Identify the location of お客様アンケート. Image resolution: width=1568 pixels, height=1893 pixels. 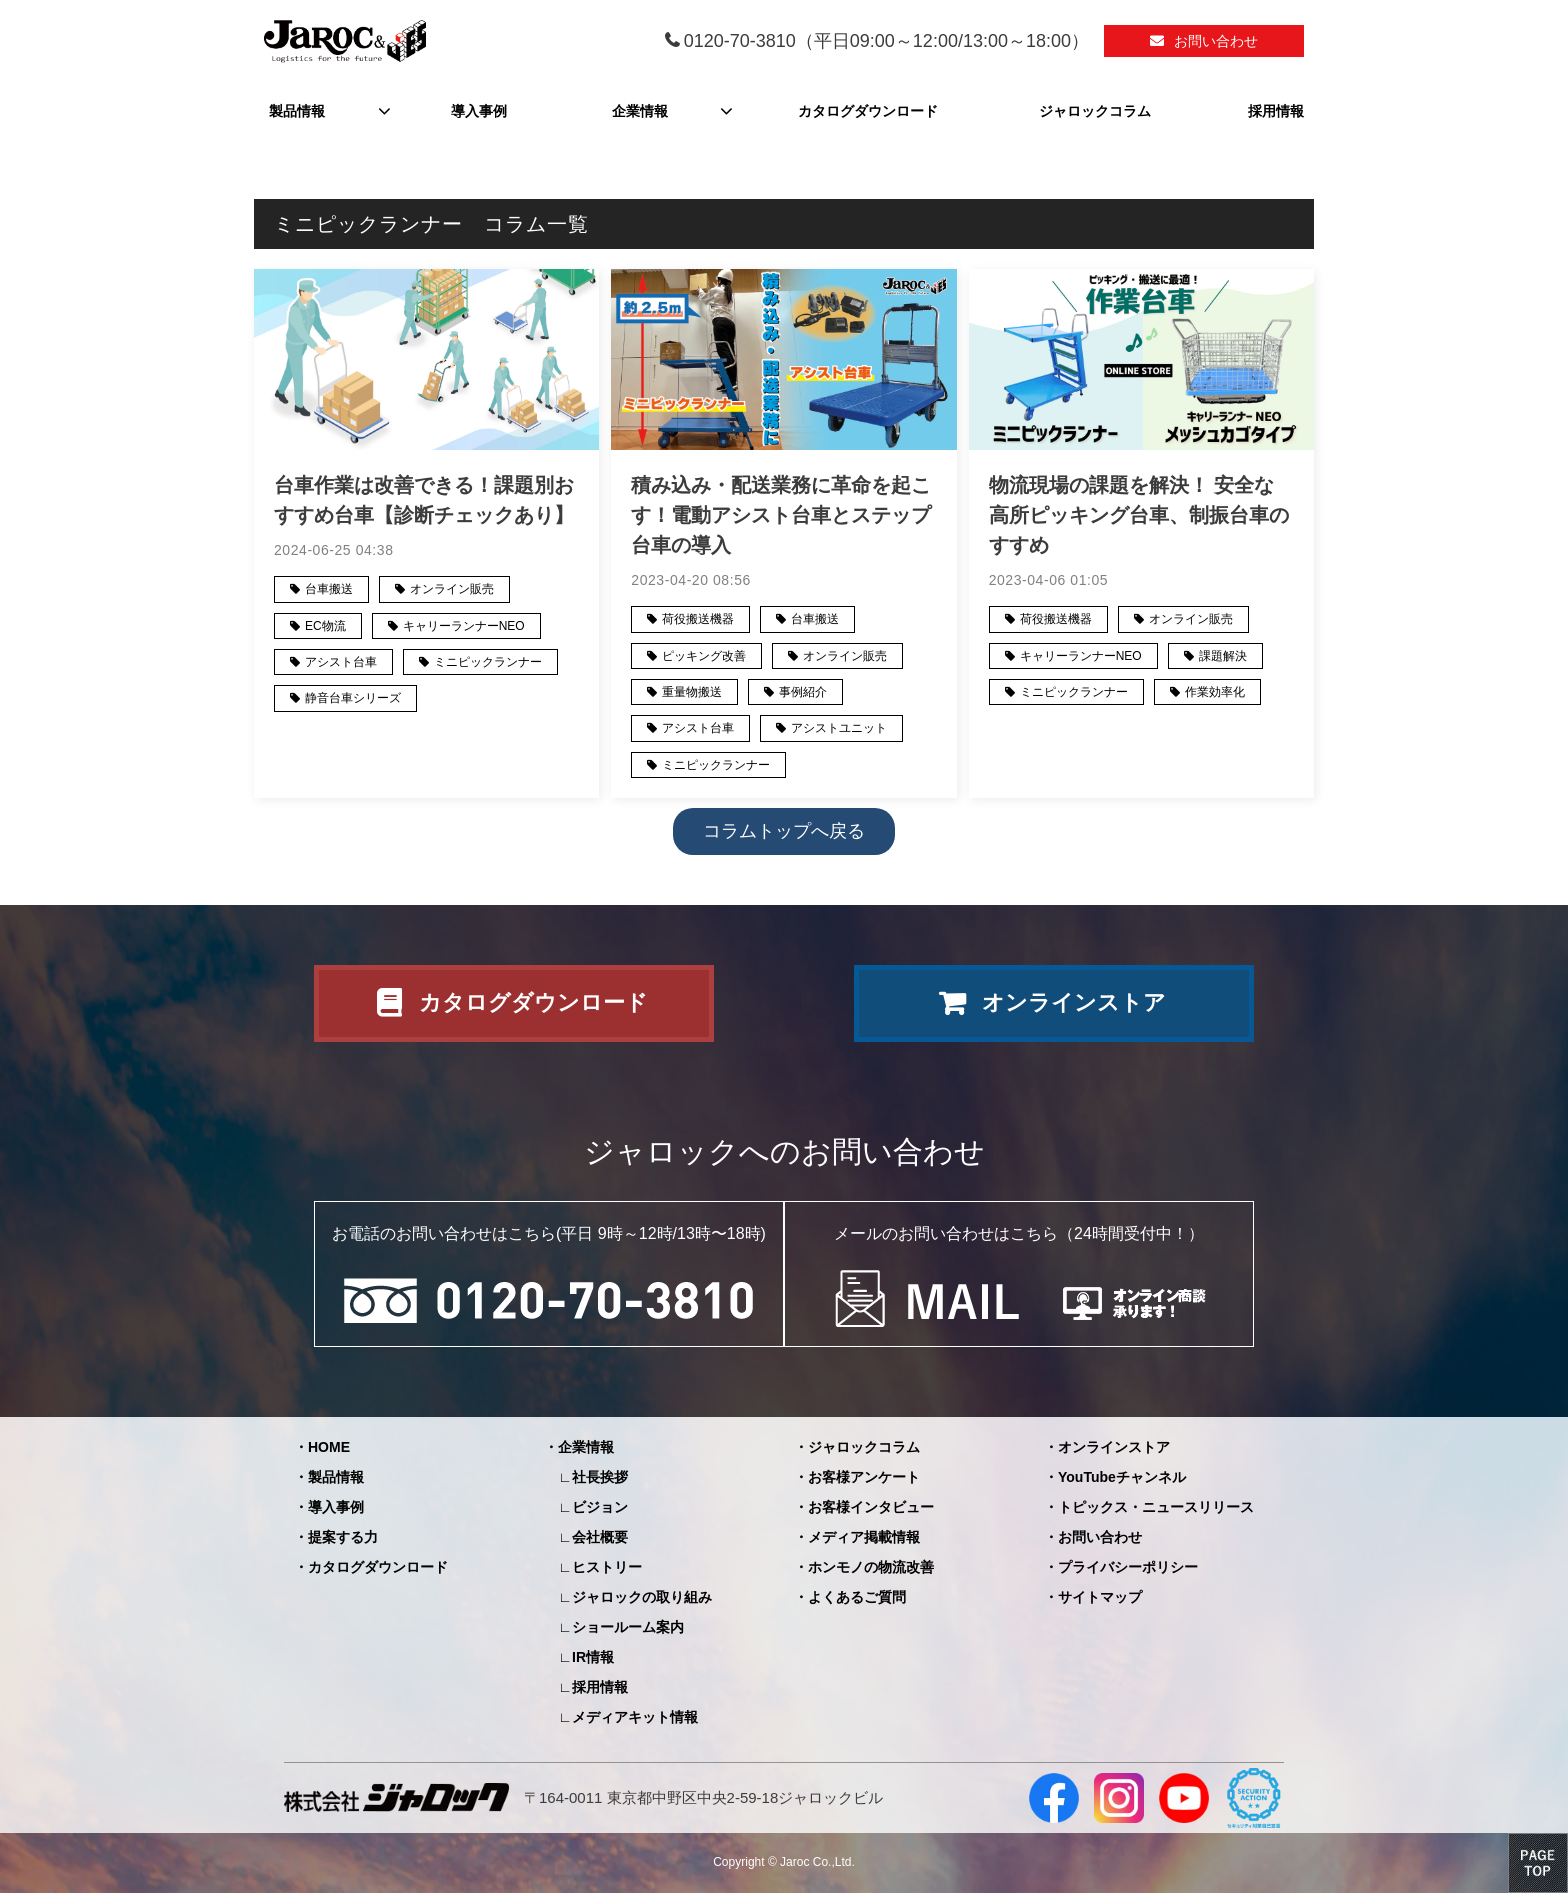
(864, 1477).